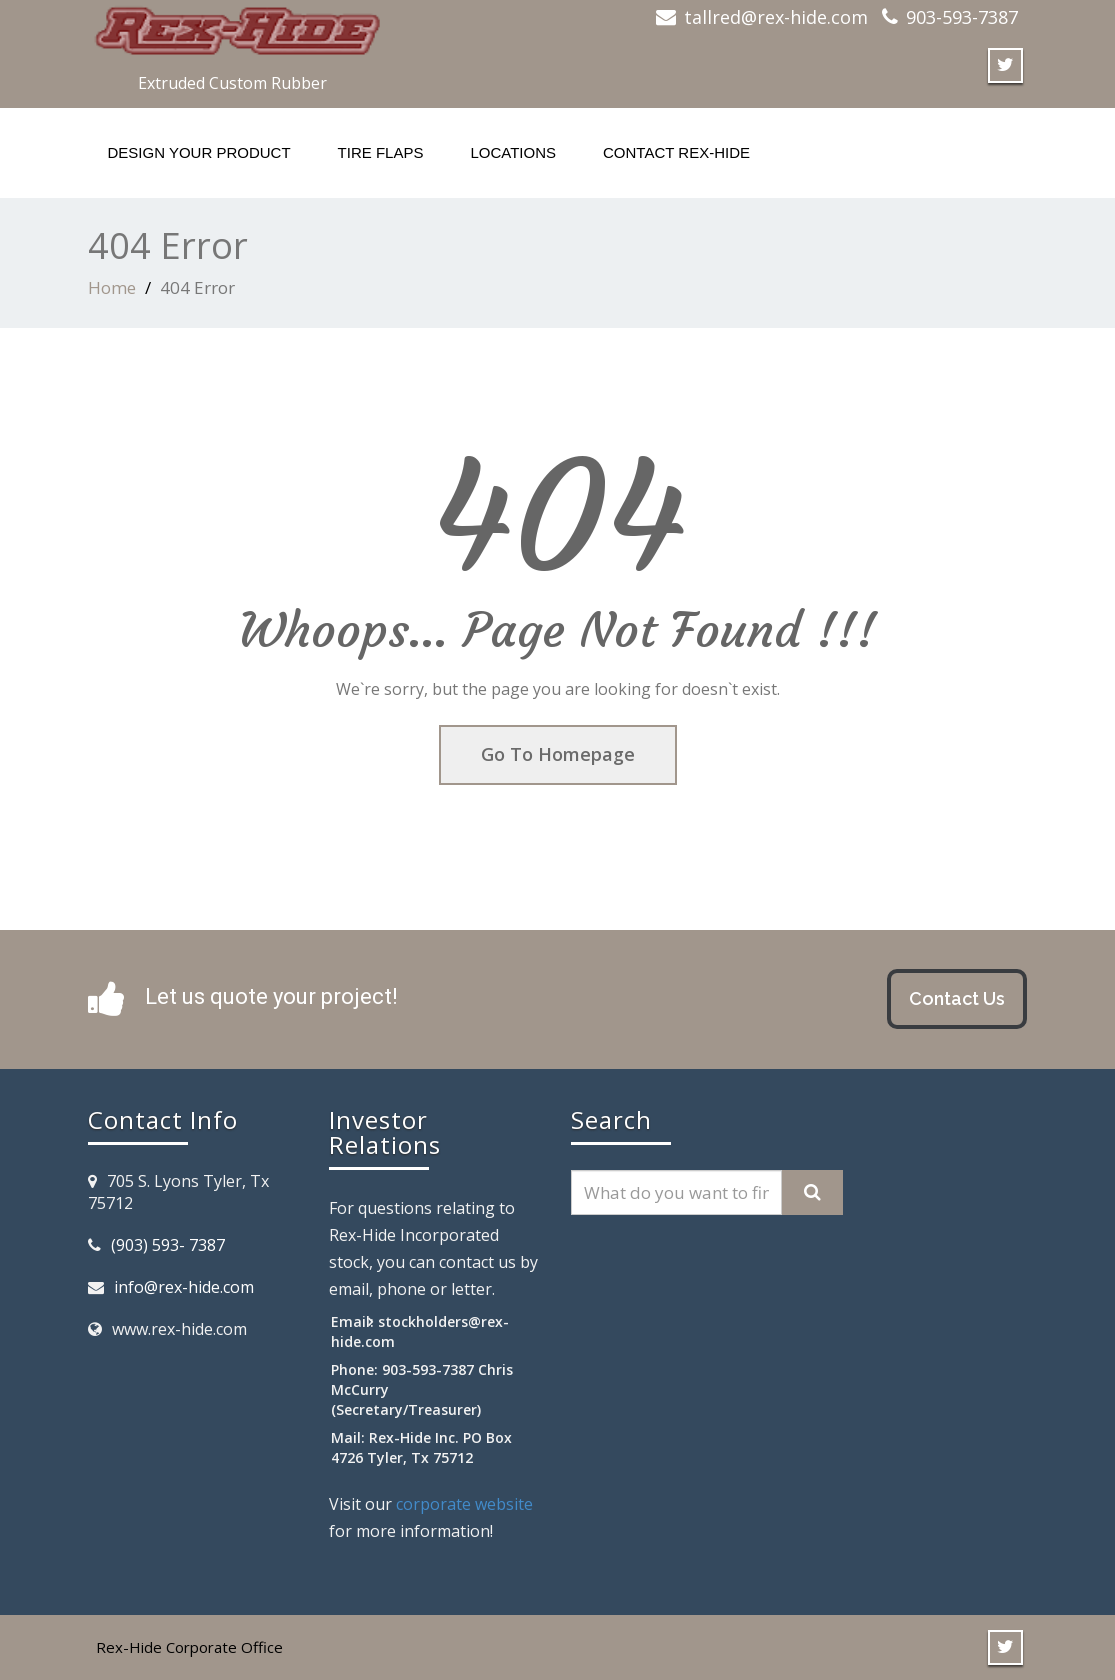 Image resolution: width=1115 pixels, height=1680 pixels. Describe the element at coordinates (189, 1647) in the screenshot. I see `Rex-Hide Corporate Office` at that location.